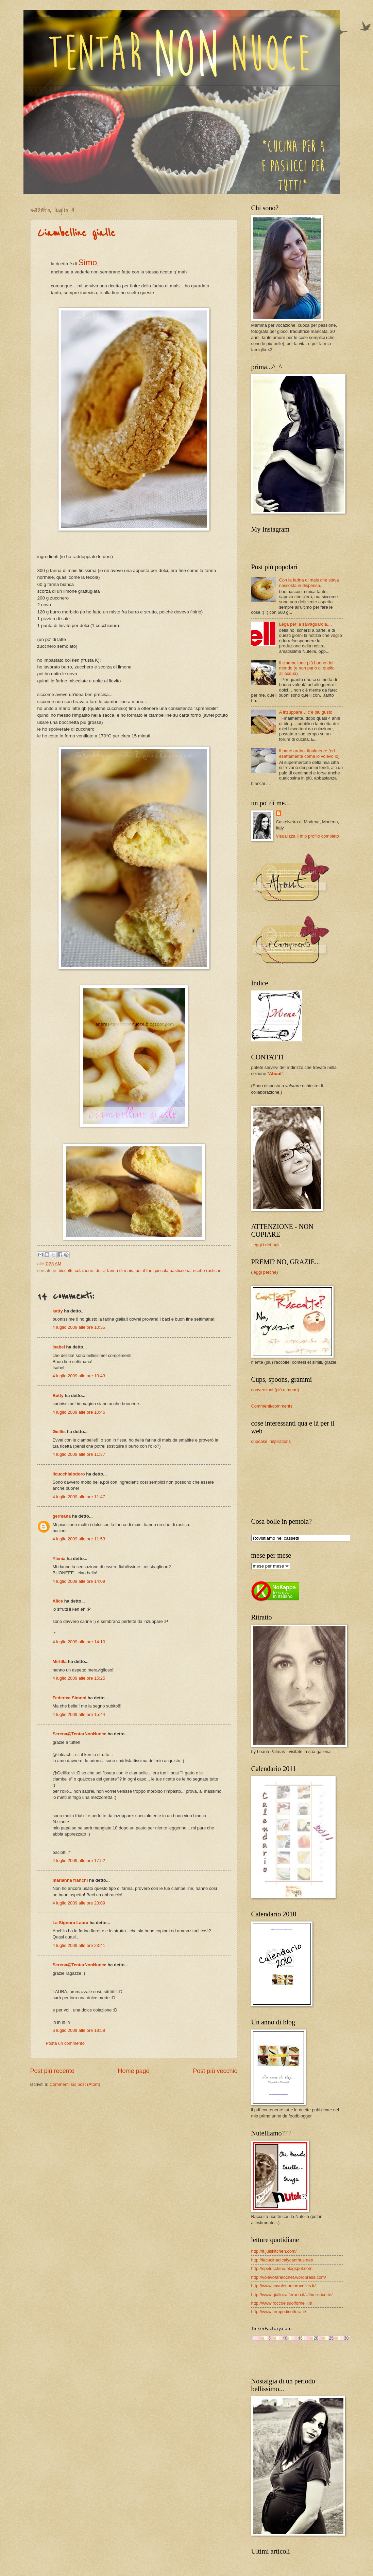 The height and width of the screenshot is (2576, 373). Describe the element at coordinates (306, 712) in the screenshot. I see `A inzuppare… c’è più gusto` at that location.